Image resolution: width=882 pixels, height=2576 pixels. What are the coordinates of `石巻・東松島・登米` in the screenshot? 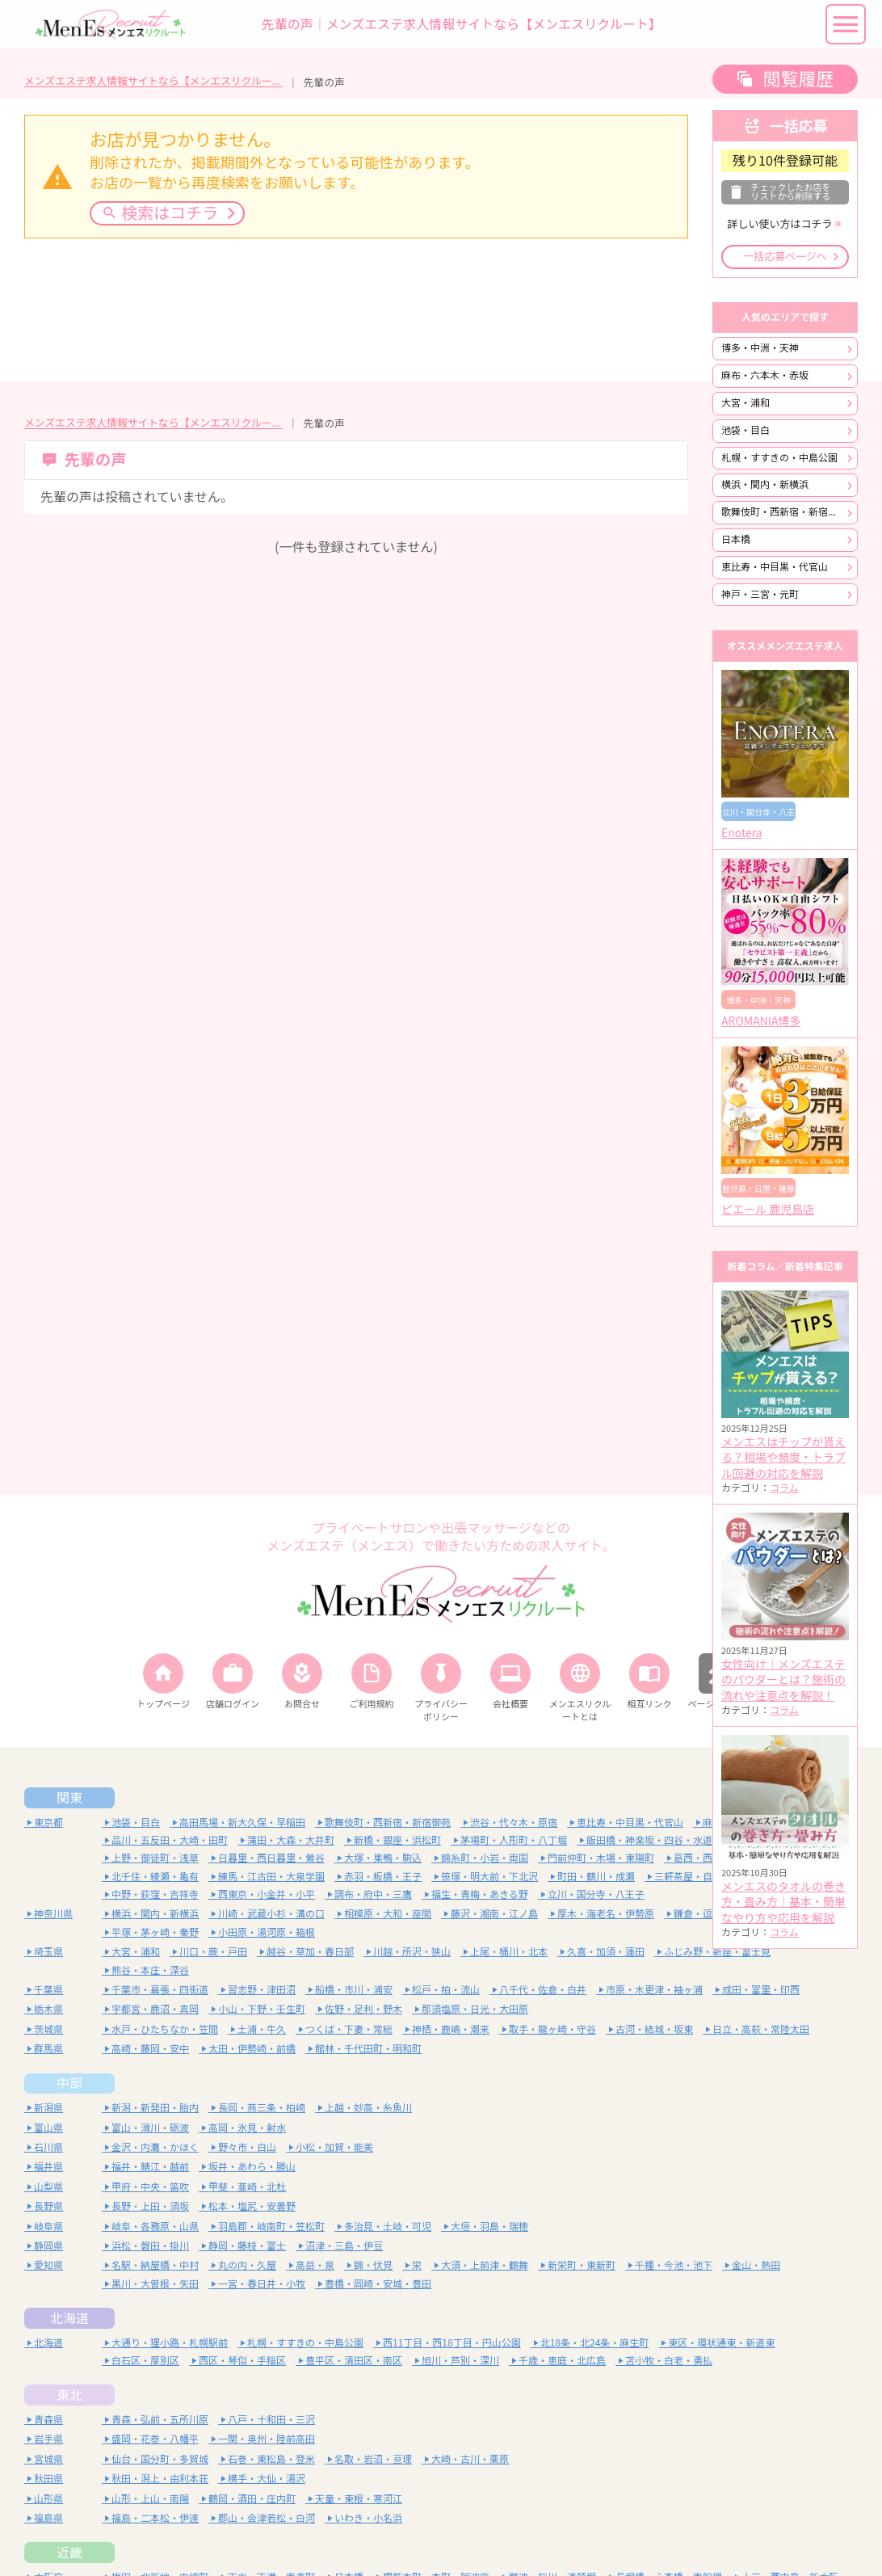 It's located at (271, 2459).